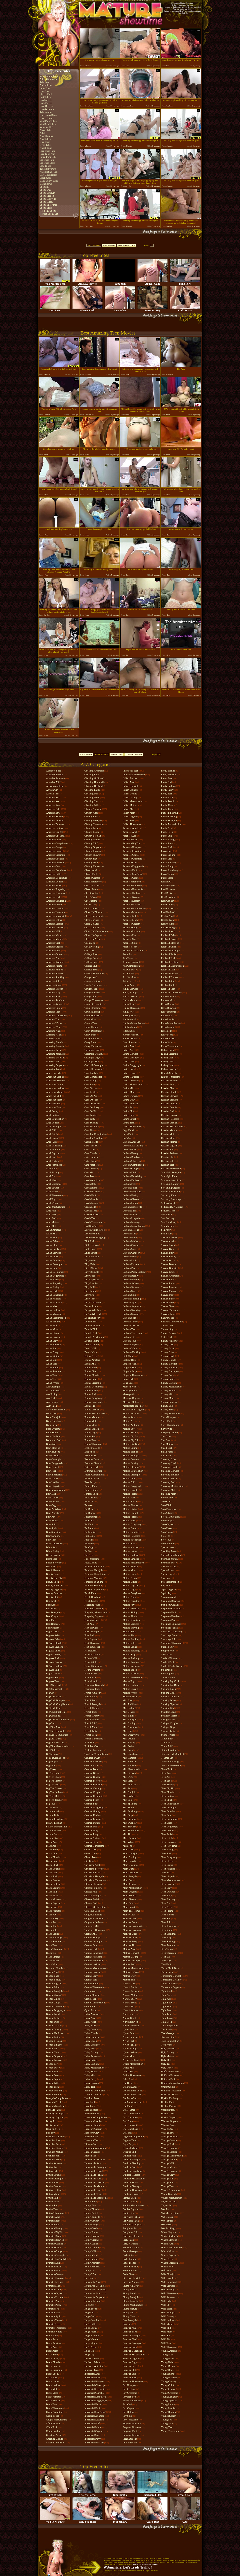 This screenshot has width=240, height=2576. I want to click on Milf Strip, so click(128, 1815).